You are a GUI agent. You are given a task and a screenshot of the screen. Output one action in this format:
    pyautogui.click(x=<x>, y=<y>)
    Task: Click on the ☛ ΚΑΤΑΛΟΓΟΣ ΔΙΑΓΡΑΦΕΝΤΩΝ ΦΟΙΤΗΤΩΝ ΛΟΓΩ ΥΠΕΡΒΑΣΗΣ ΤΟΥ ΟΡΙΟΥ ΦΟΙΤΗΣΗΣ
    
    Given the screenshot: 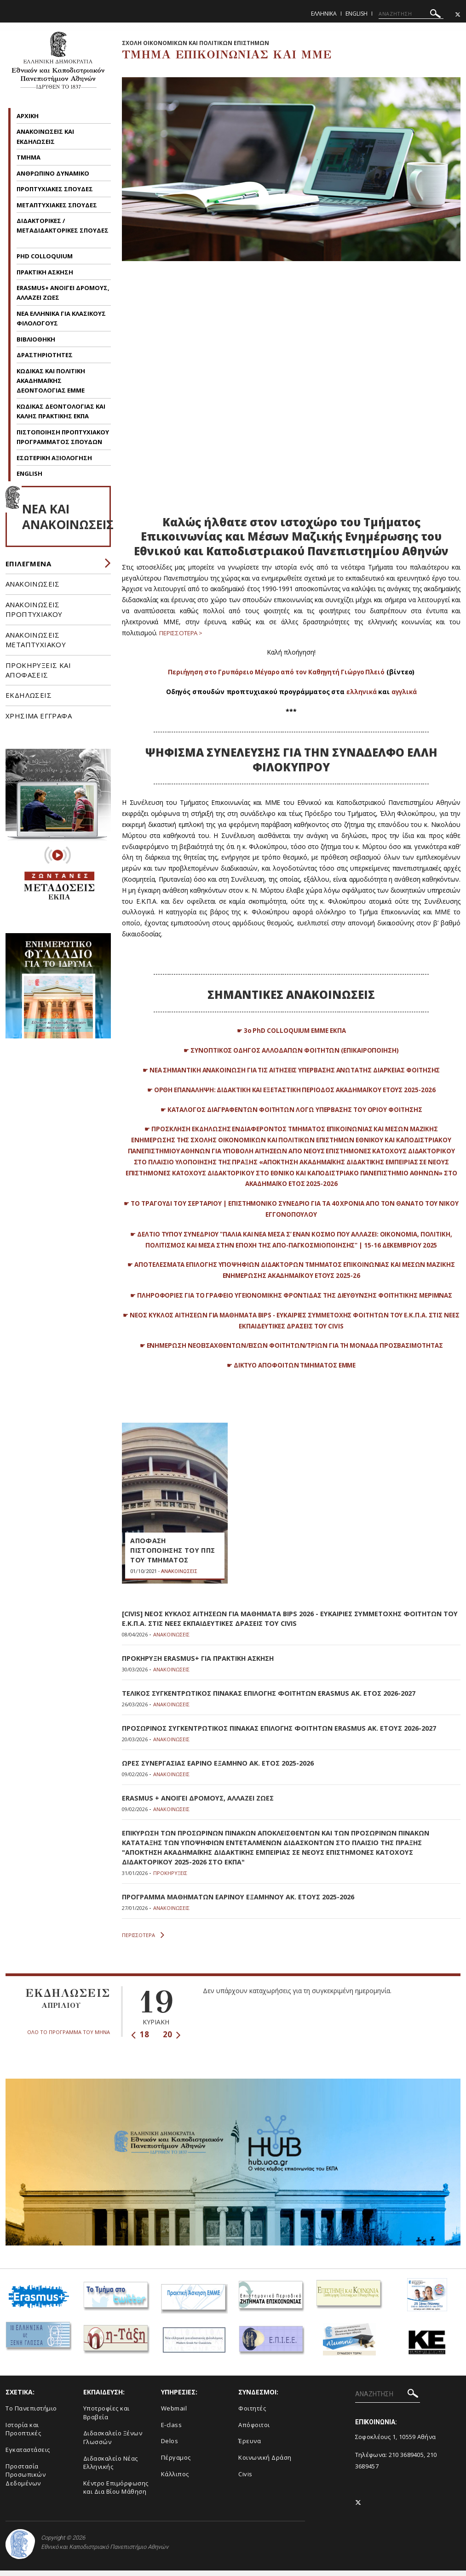 What is the action you would take?
    pyautogui.click(x=291, y=1109)
    